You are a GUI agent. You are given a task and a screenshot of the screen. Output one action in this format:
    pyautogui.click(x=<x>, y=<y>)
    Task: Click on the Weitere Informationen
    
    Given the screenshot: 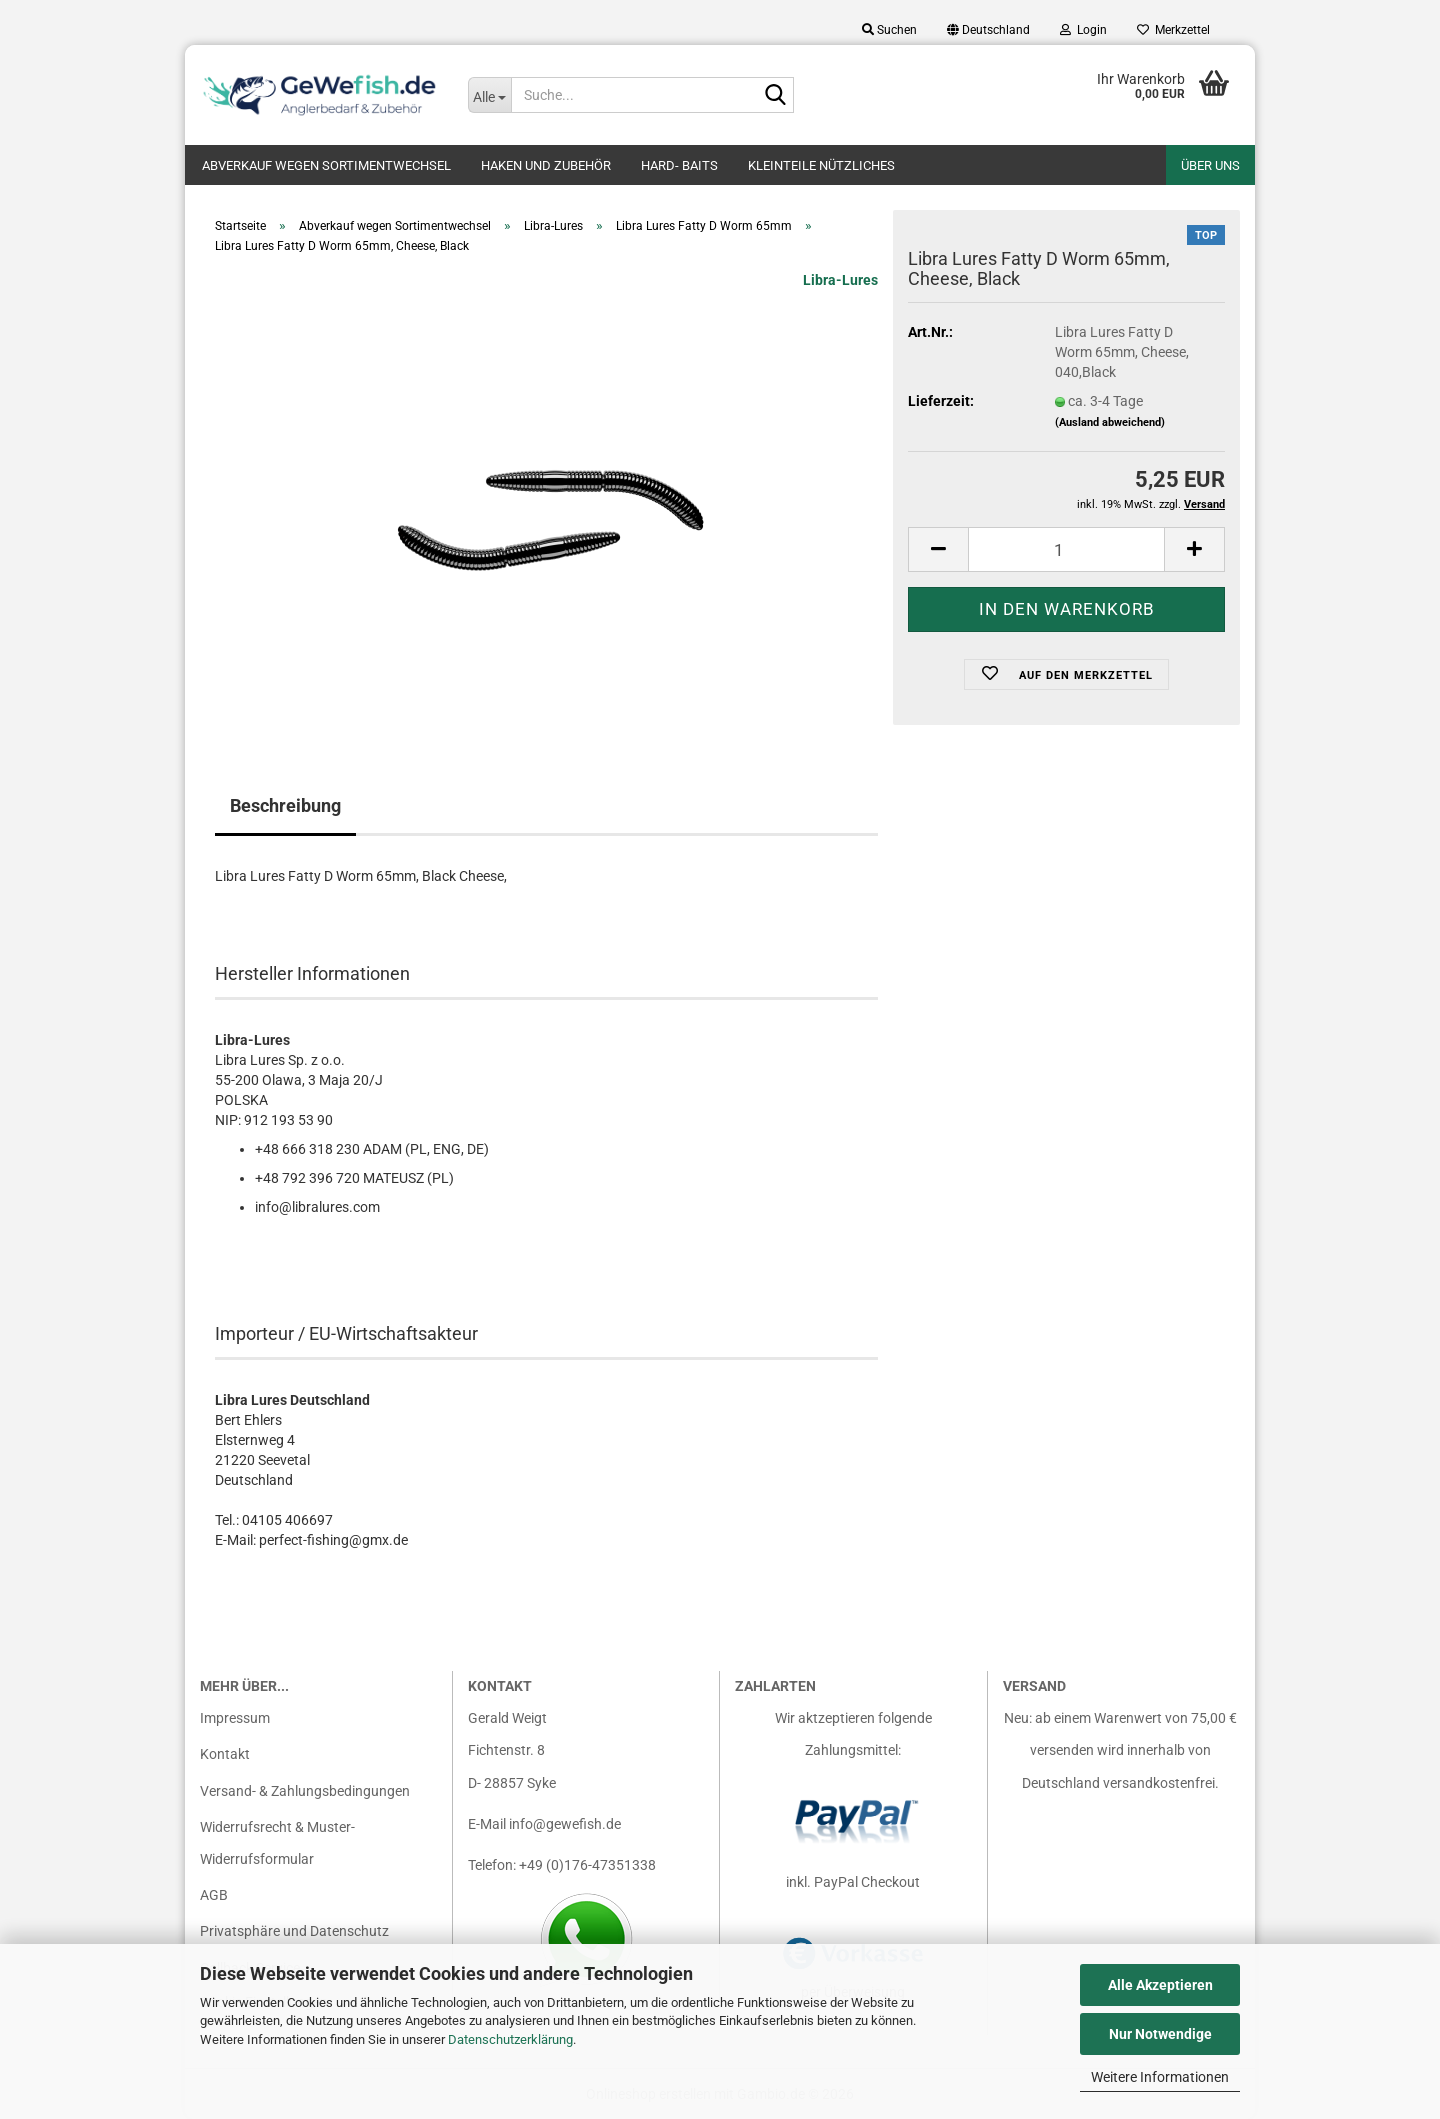 What is the action you would take?
    pyautogui.click(x=1160, y=2077)
    